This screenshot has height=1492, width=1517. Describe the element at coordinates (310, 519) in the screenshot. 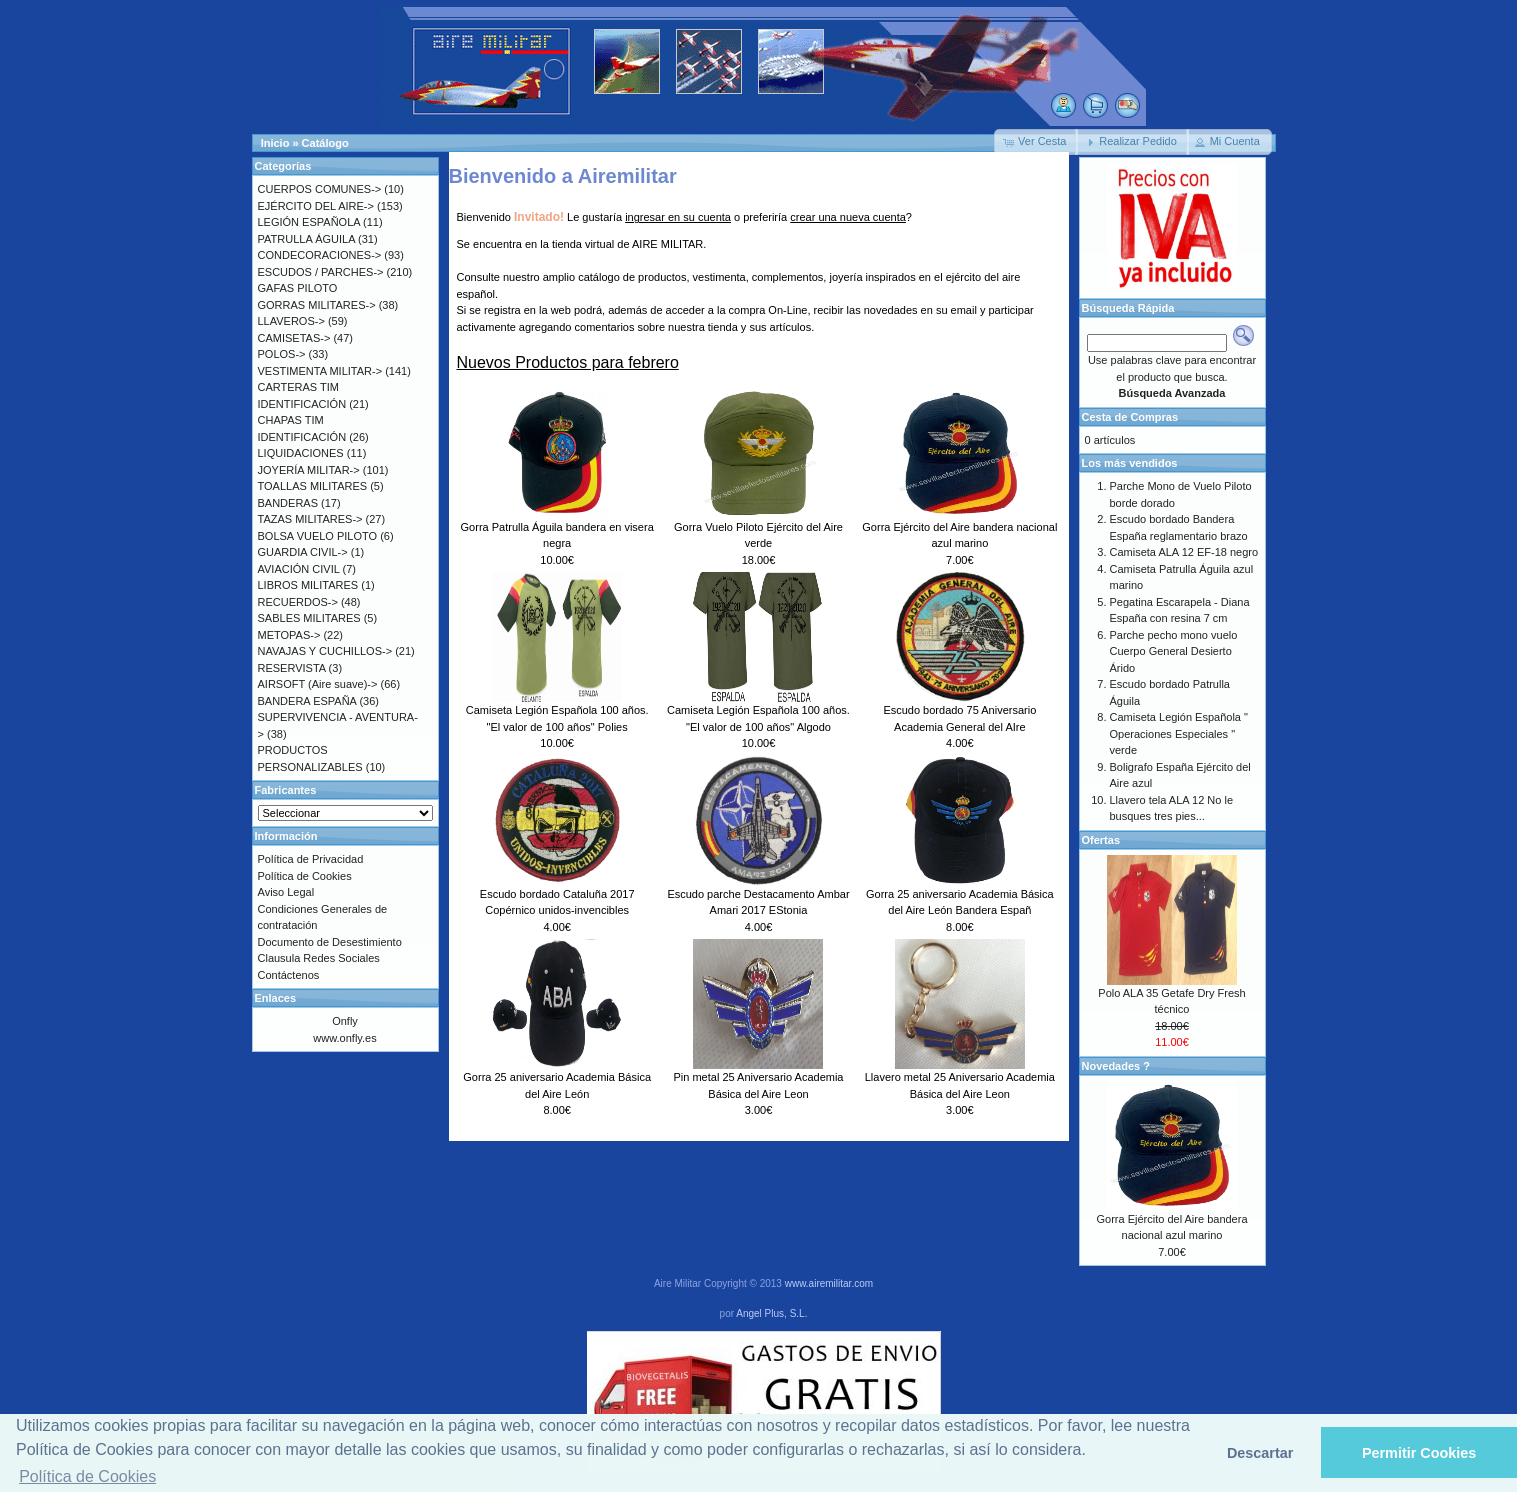

I see `TAZAS MILITARES->` at that location.